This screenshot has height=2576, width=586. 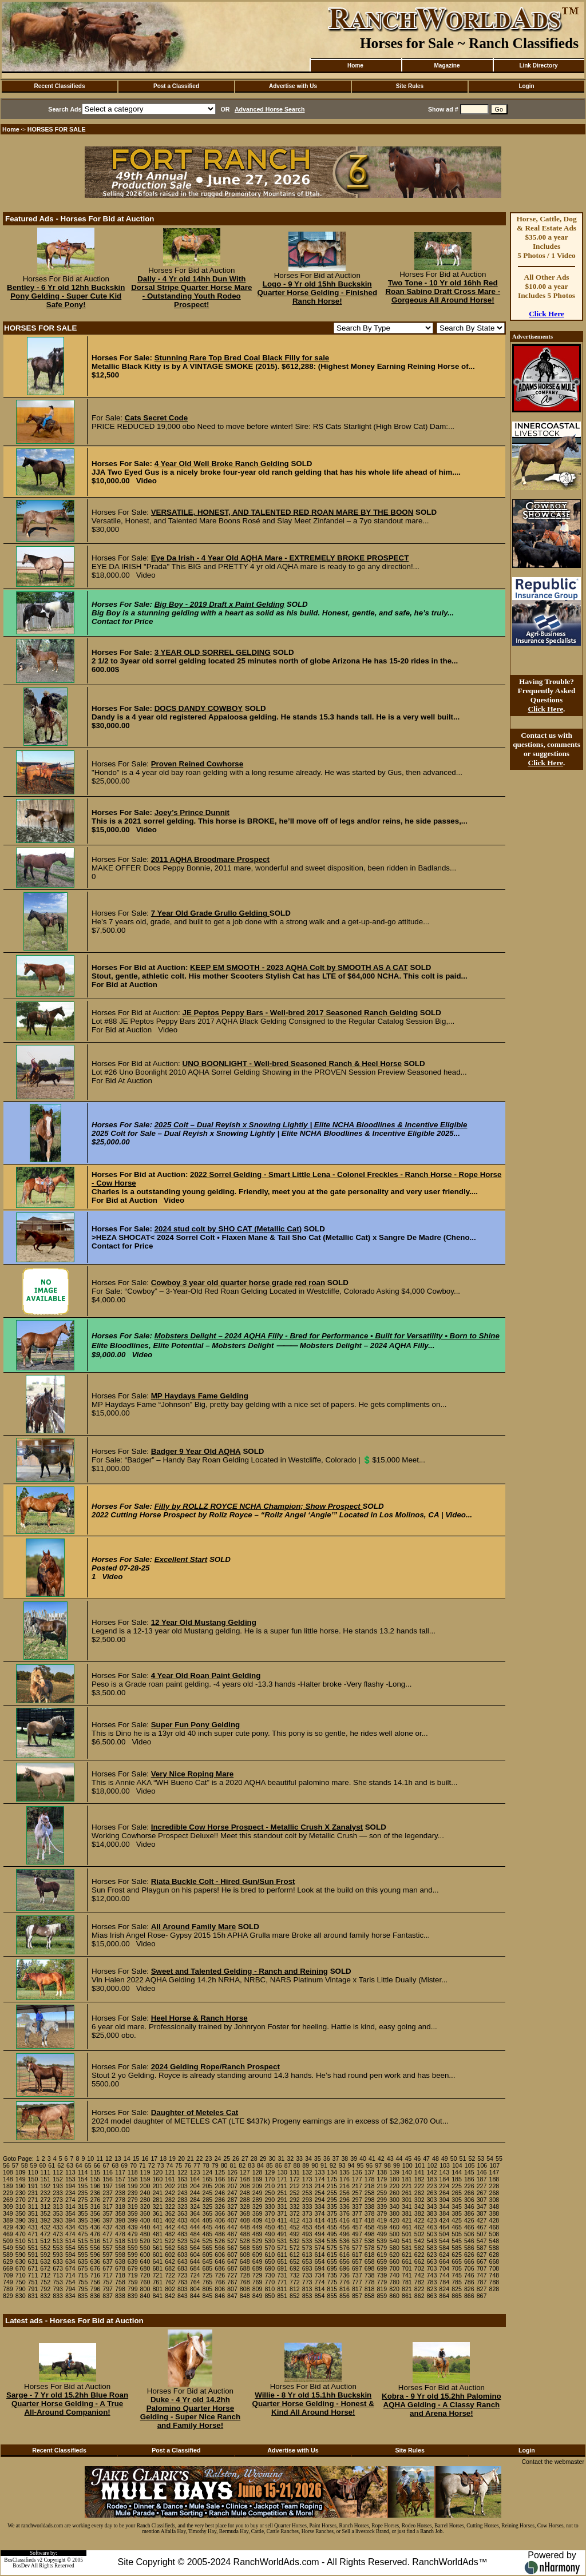 What do you see at coordinates (432, 2172) in the screenshot?
I see `142` at bounding box center [432, 2172].